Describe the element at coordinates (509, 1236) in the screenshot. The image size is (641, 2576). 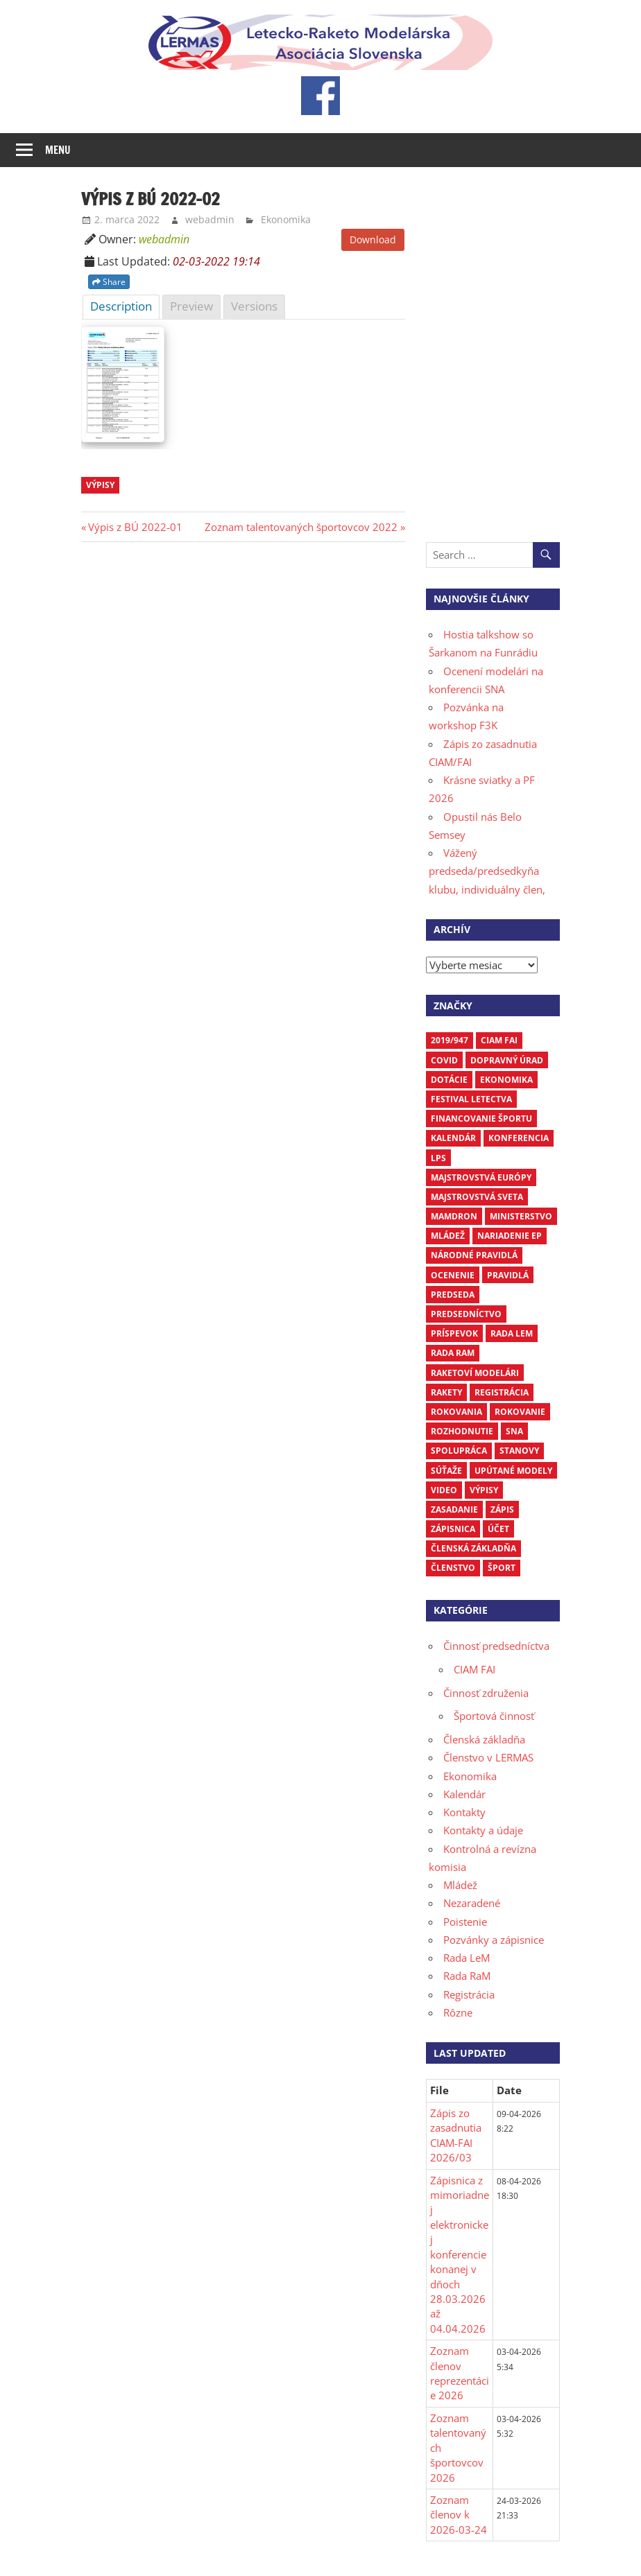
I see `nariadenie EP [nariadenie EP (5 položiek)]` at that location.